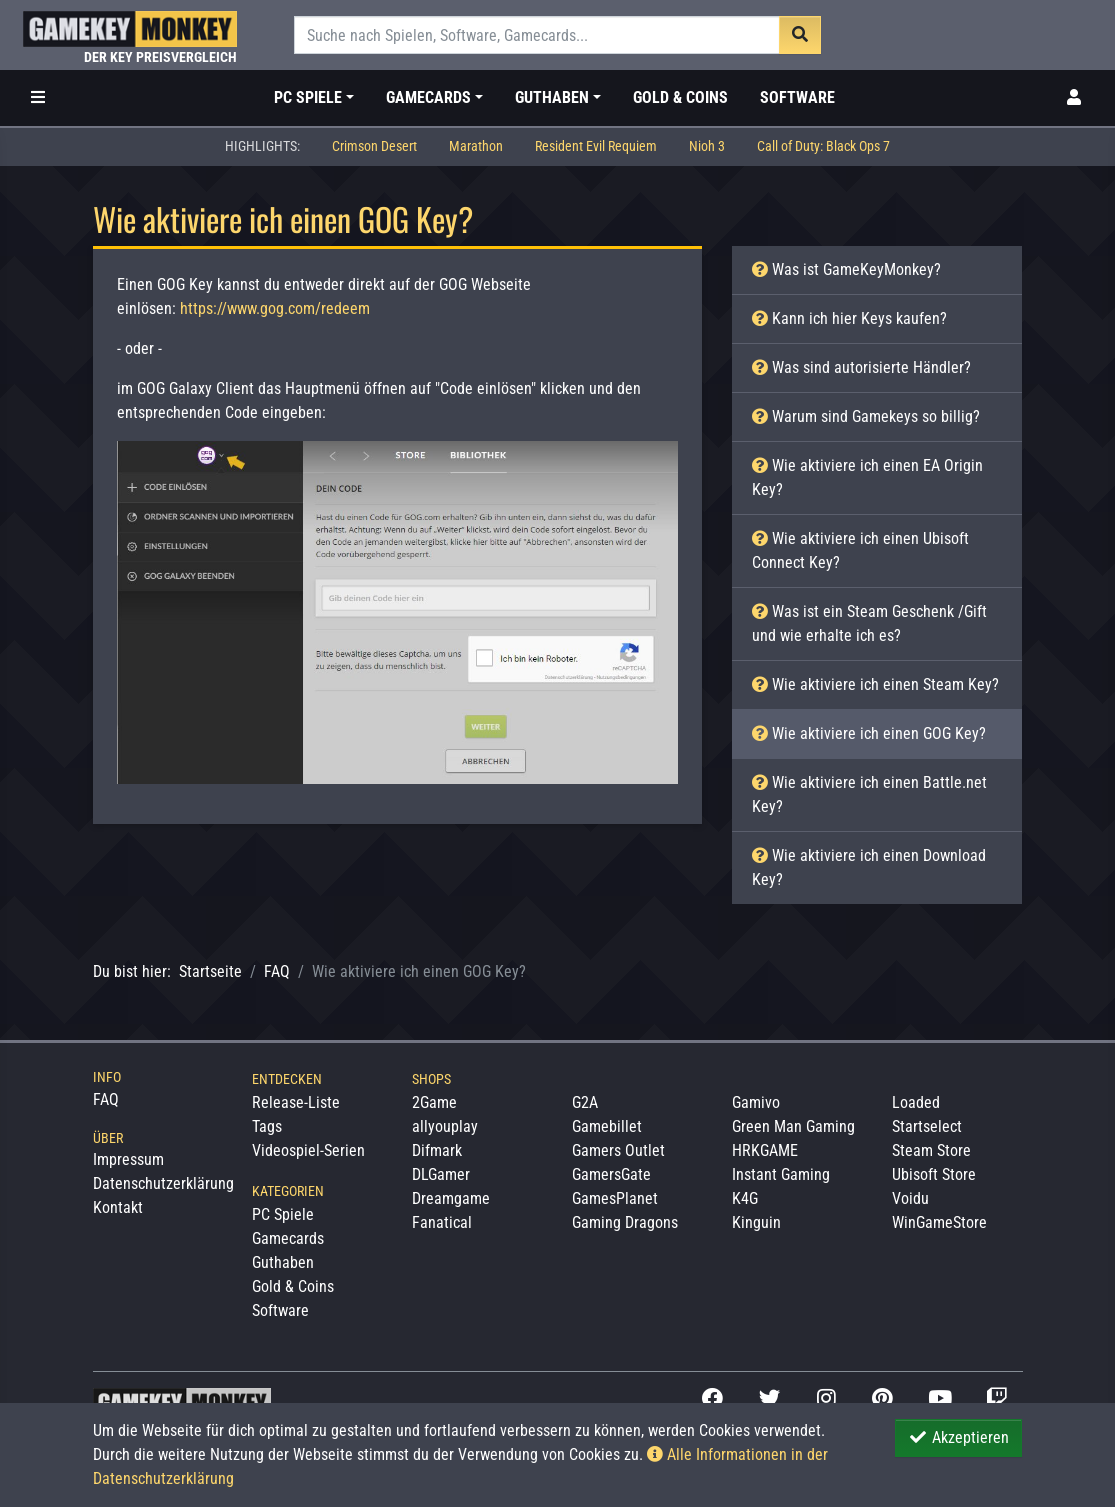 The height and width of the screenshot is (1507, 1115). Describe the element at coordinates (869, 794) in the screenshot. I see `Wie aktiviere ich einen Battle.net Key?` at that location.